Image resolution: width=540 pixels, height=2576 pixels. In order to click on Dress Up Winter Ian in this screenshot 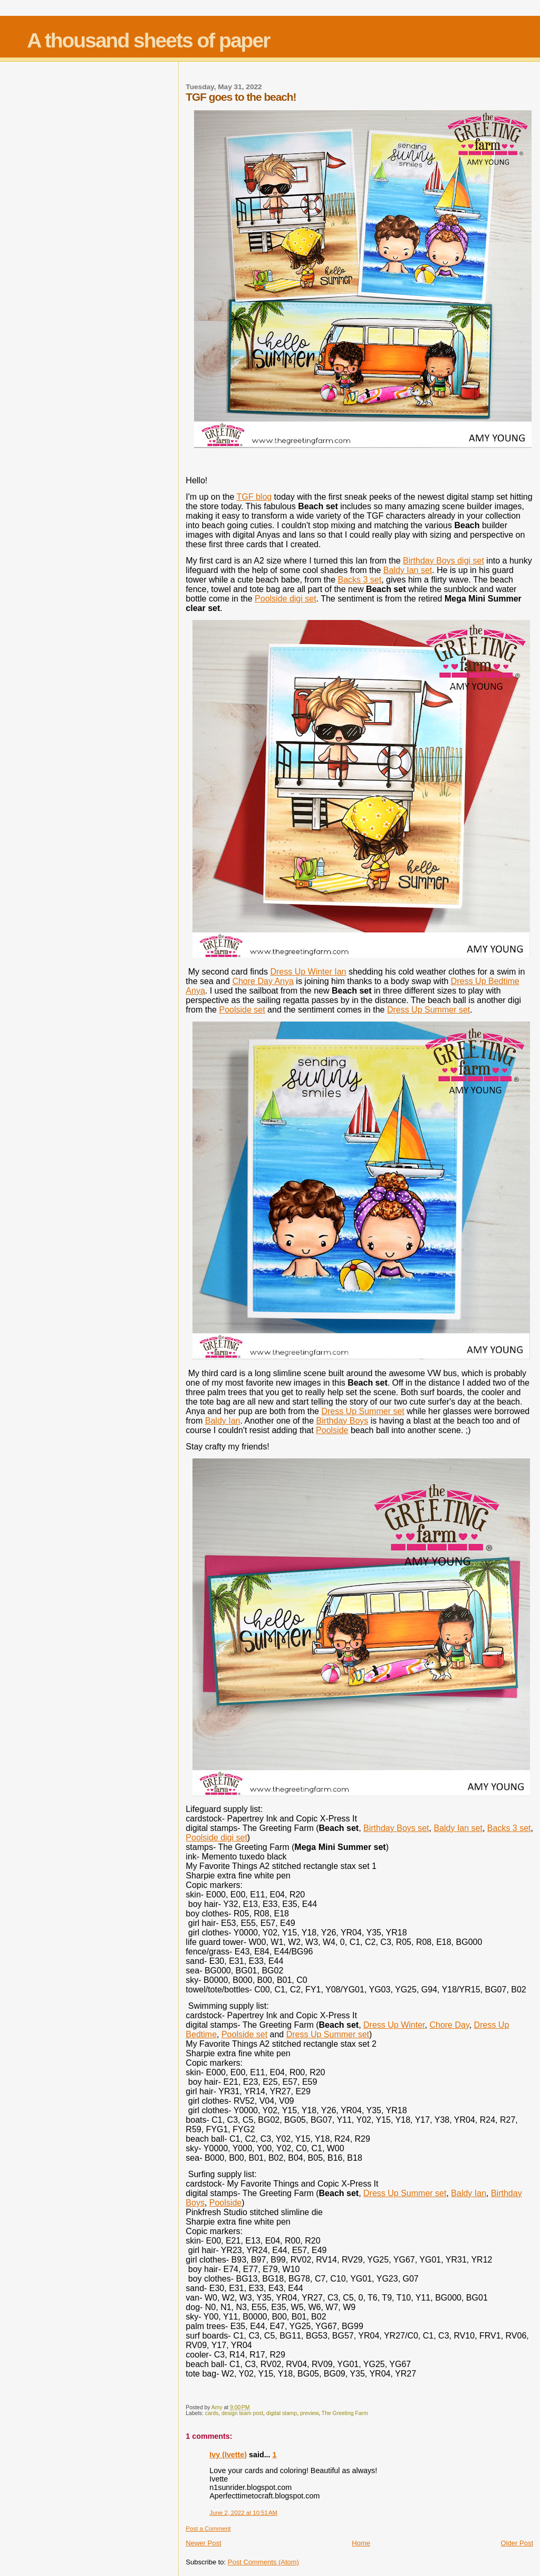, I will do `click(308, 971)`.